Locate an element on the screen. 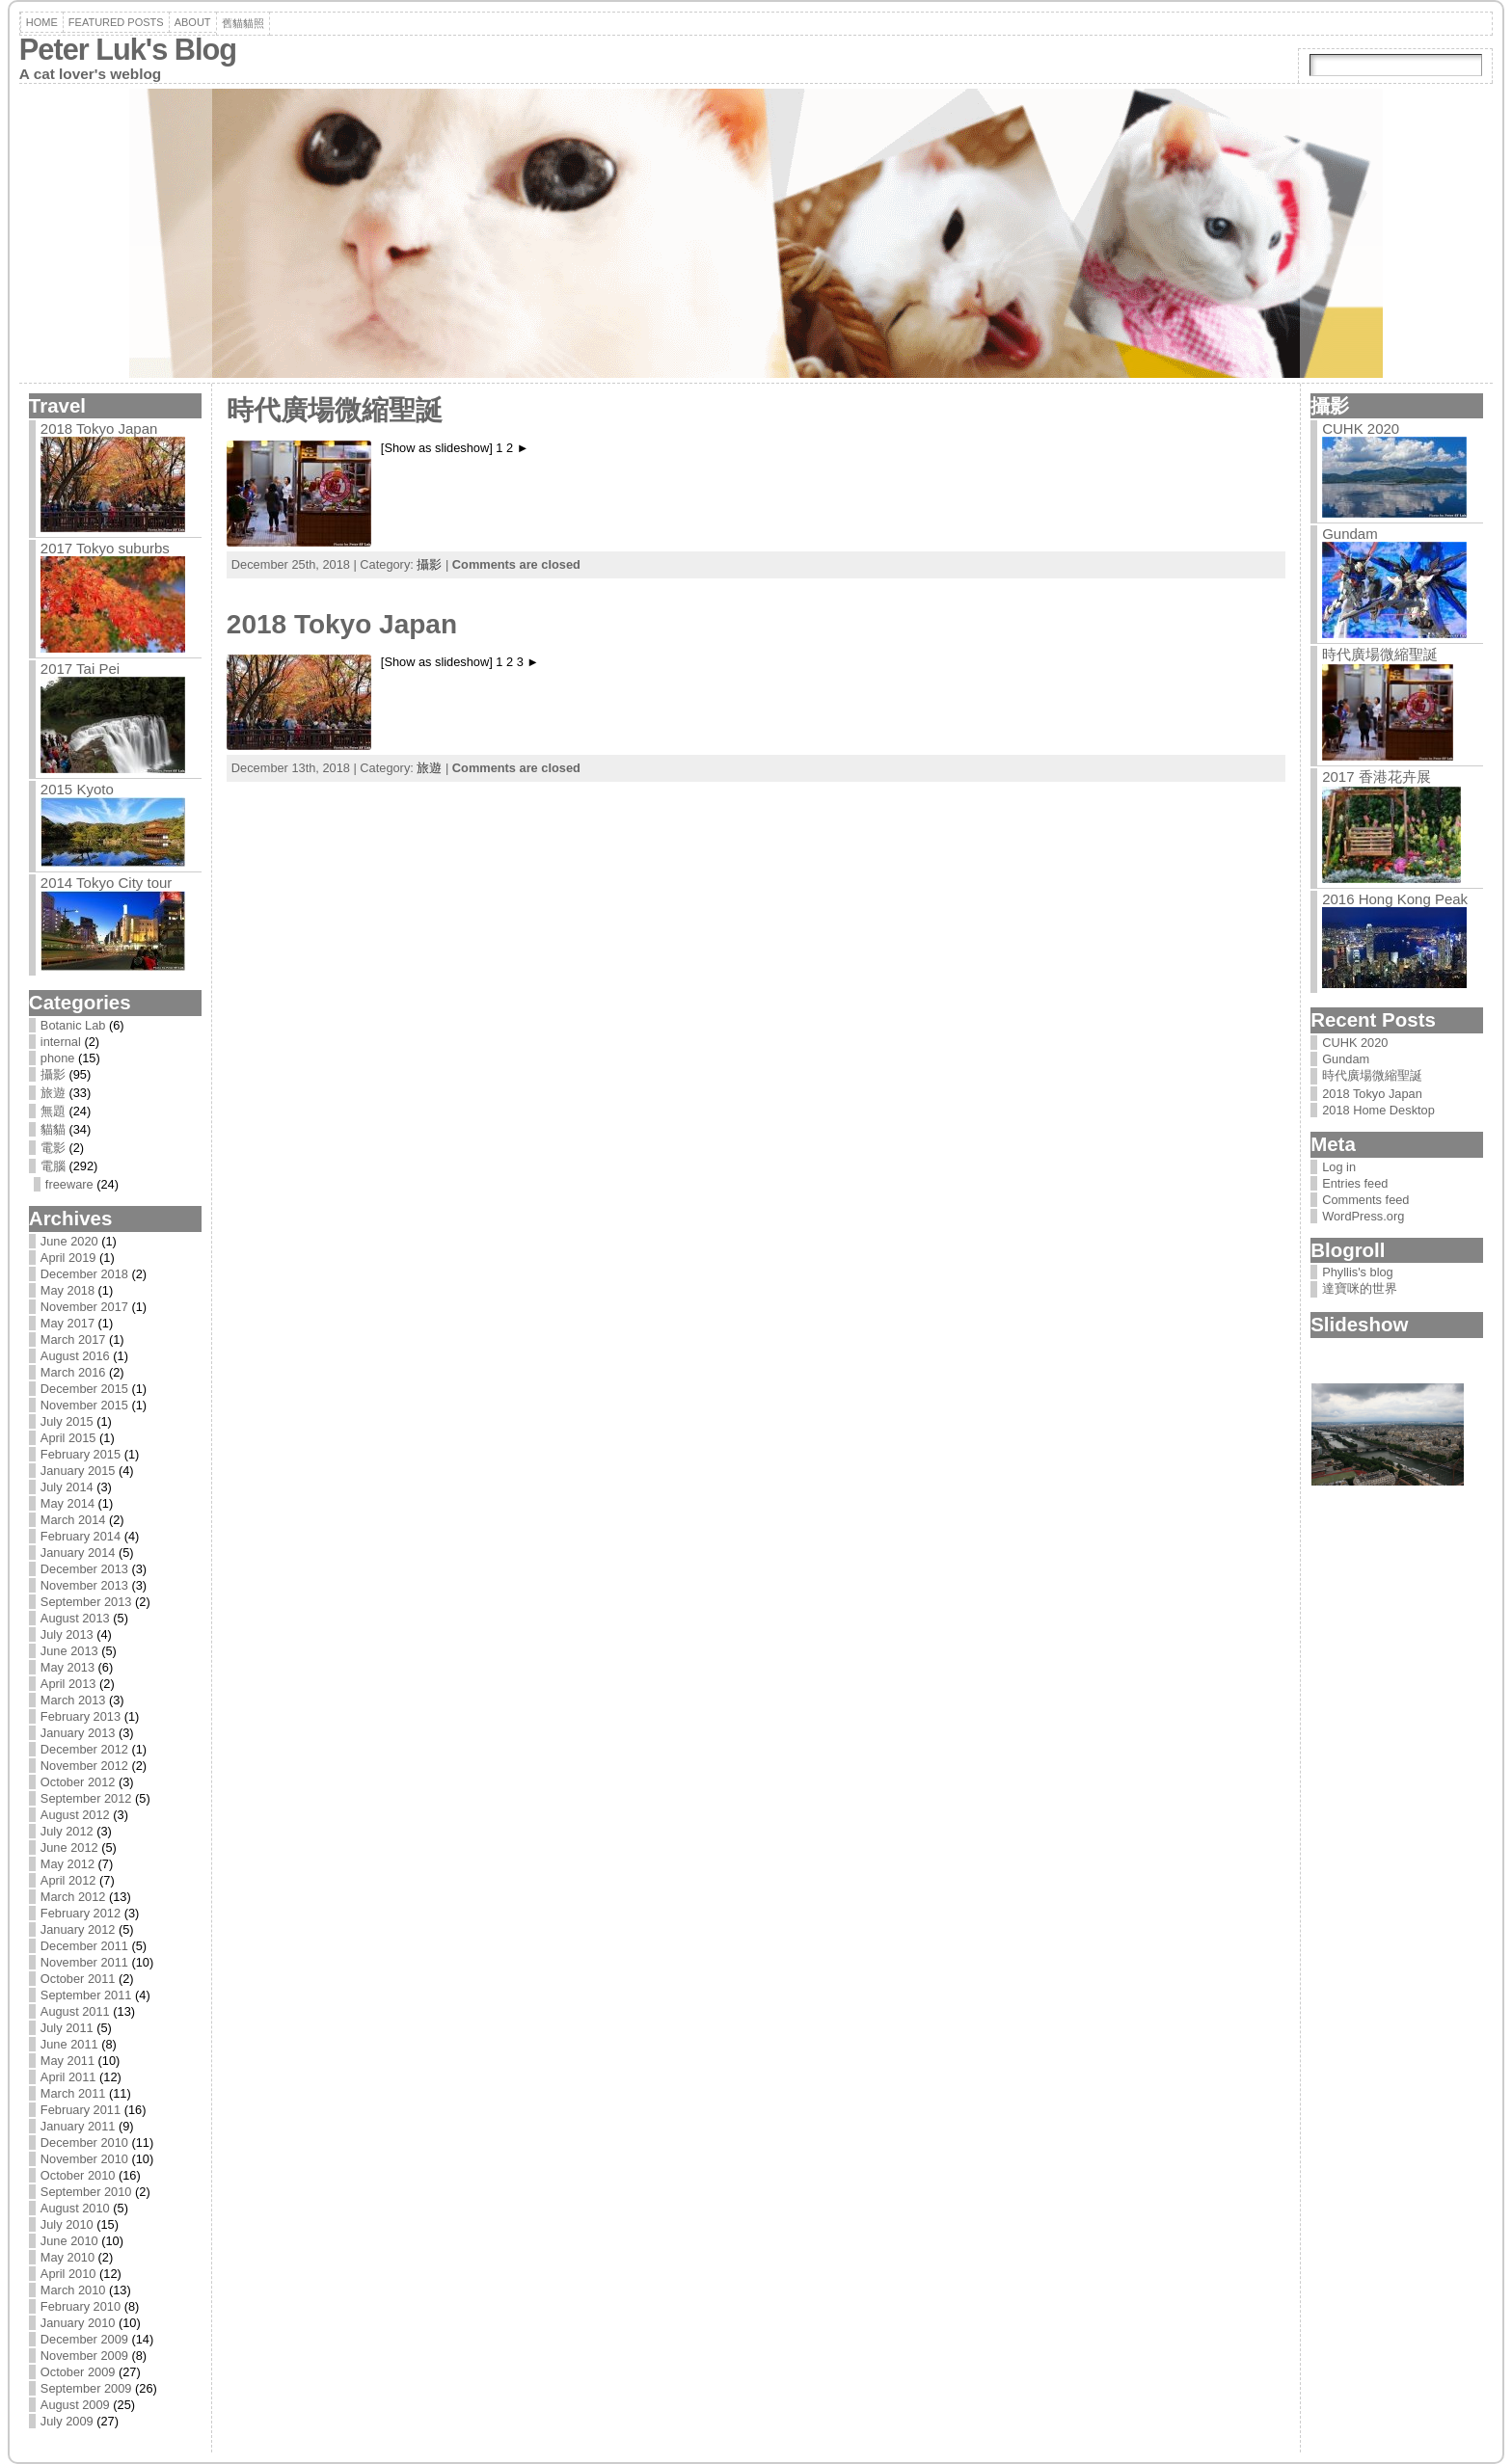  2017 Tokyo suburbs is located at coordinates (105, 548).